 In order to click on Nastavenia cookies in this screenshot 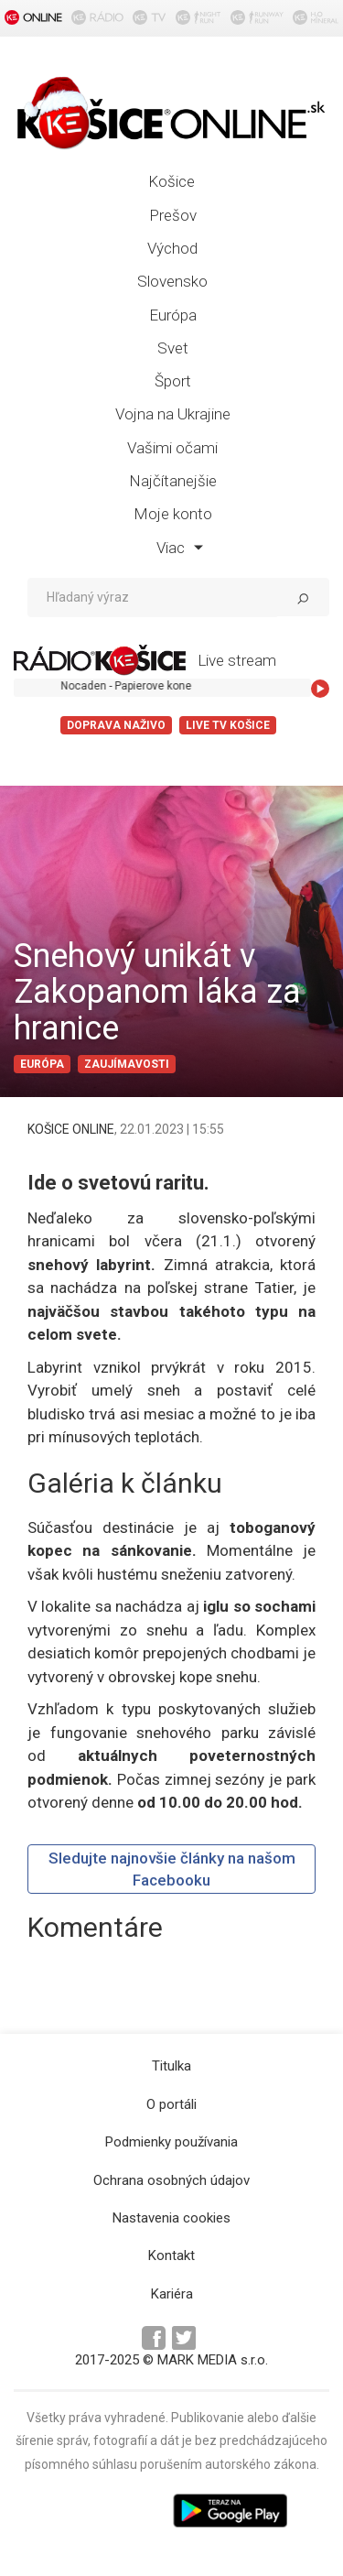, I will do `click(171, 2218)`.